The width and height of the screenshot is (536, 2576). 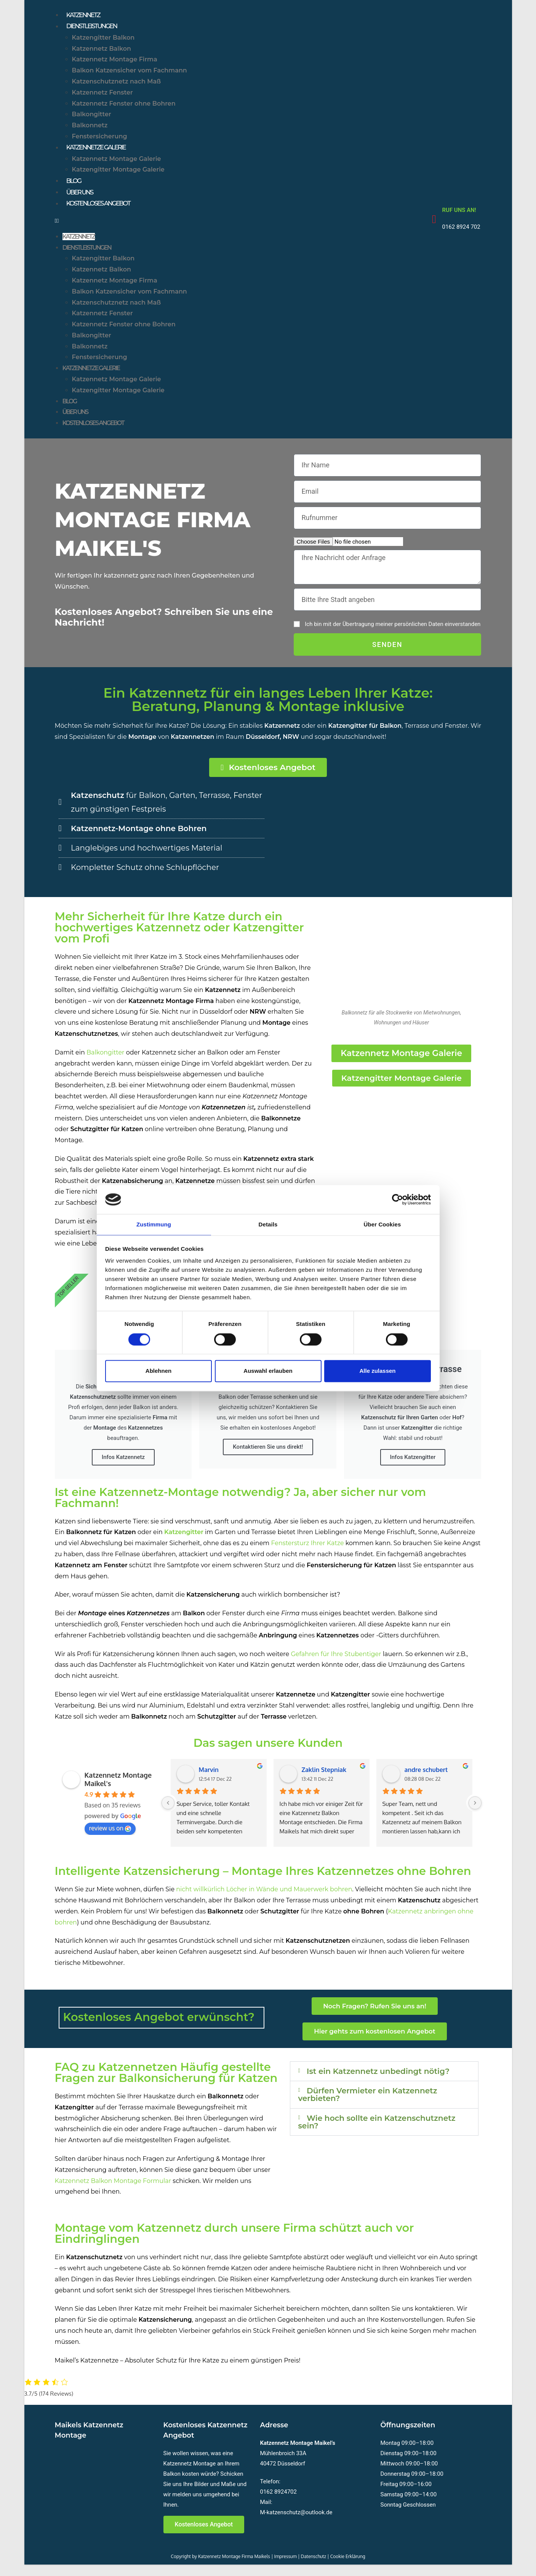 What do you see at coordinates (97, 28) in the screenshot?
I see `Dienstleistungen` at bounding box center [97, 28].